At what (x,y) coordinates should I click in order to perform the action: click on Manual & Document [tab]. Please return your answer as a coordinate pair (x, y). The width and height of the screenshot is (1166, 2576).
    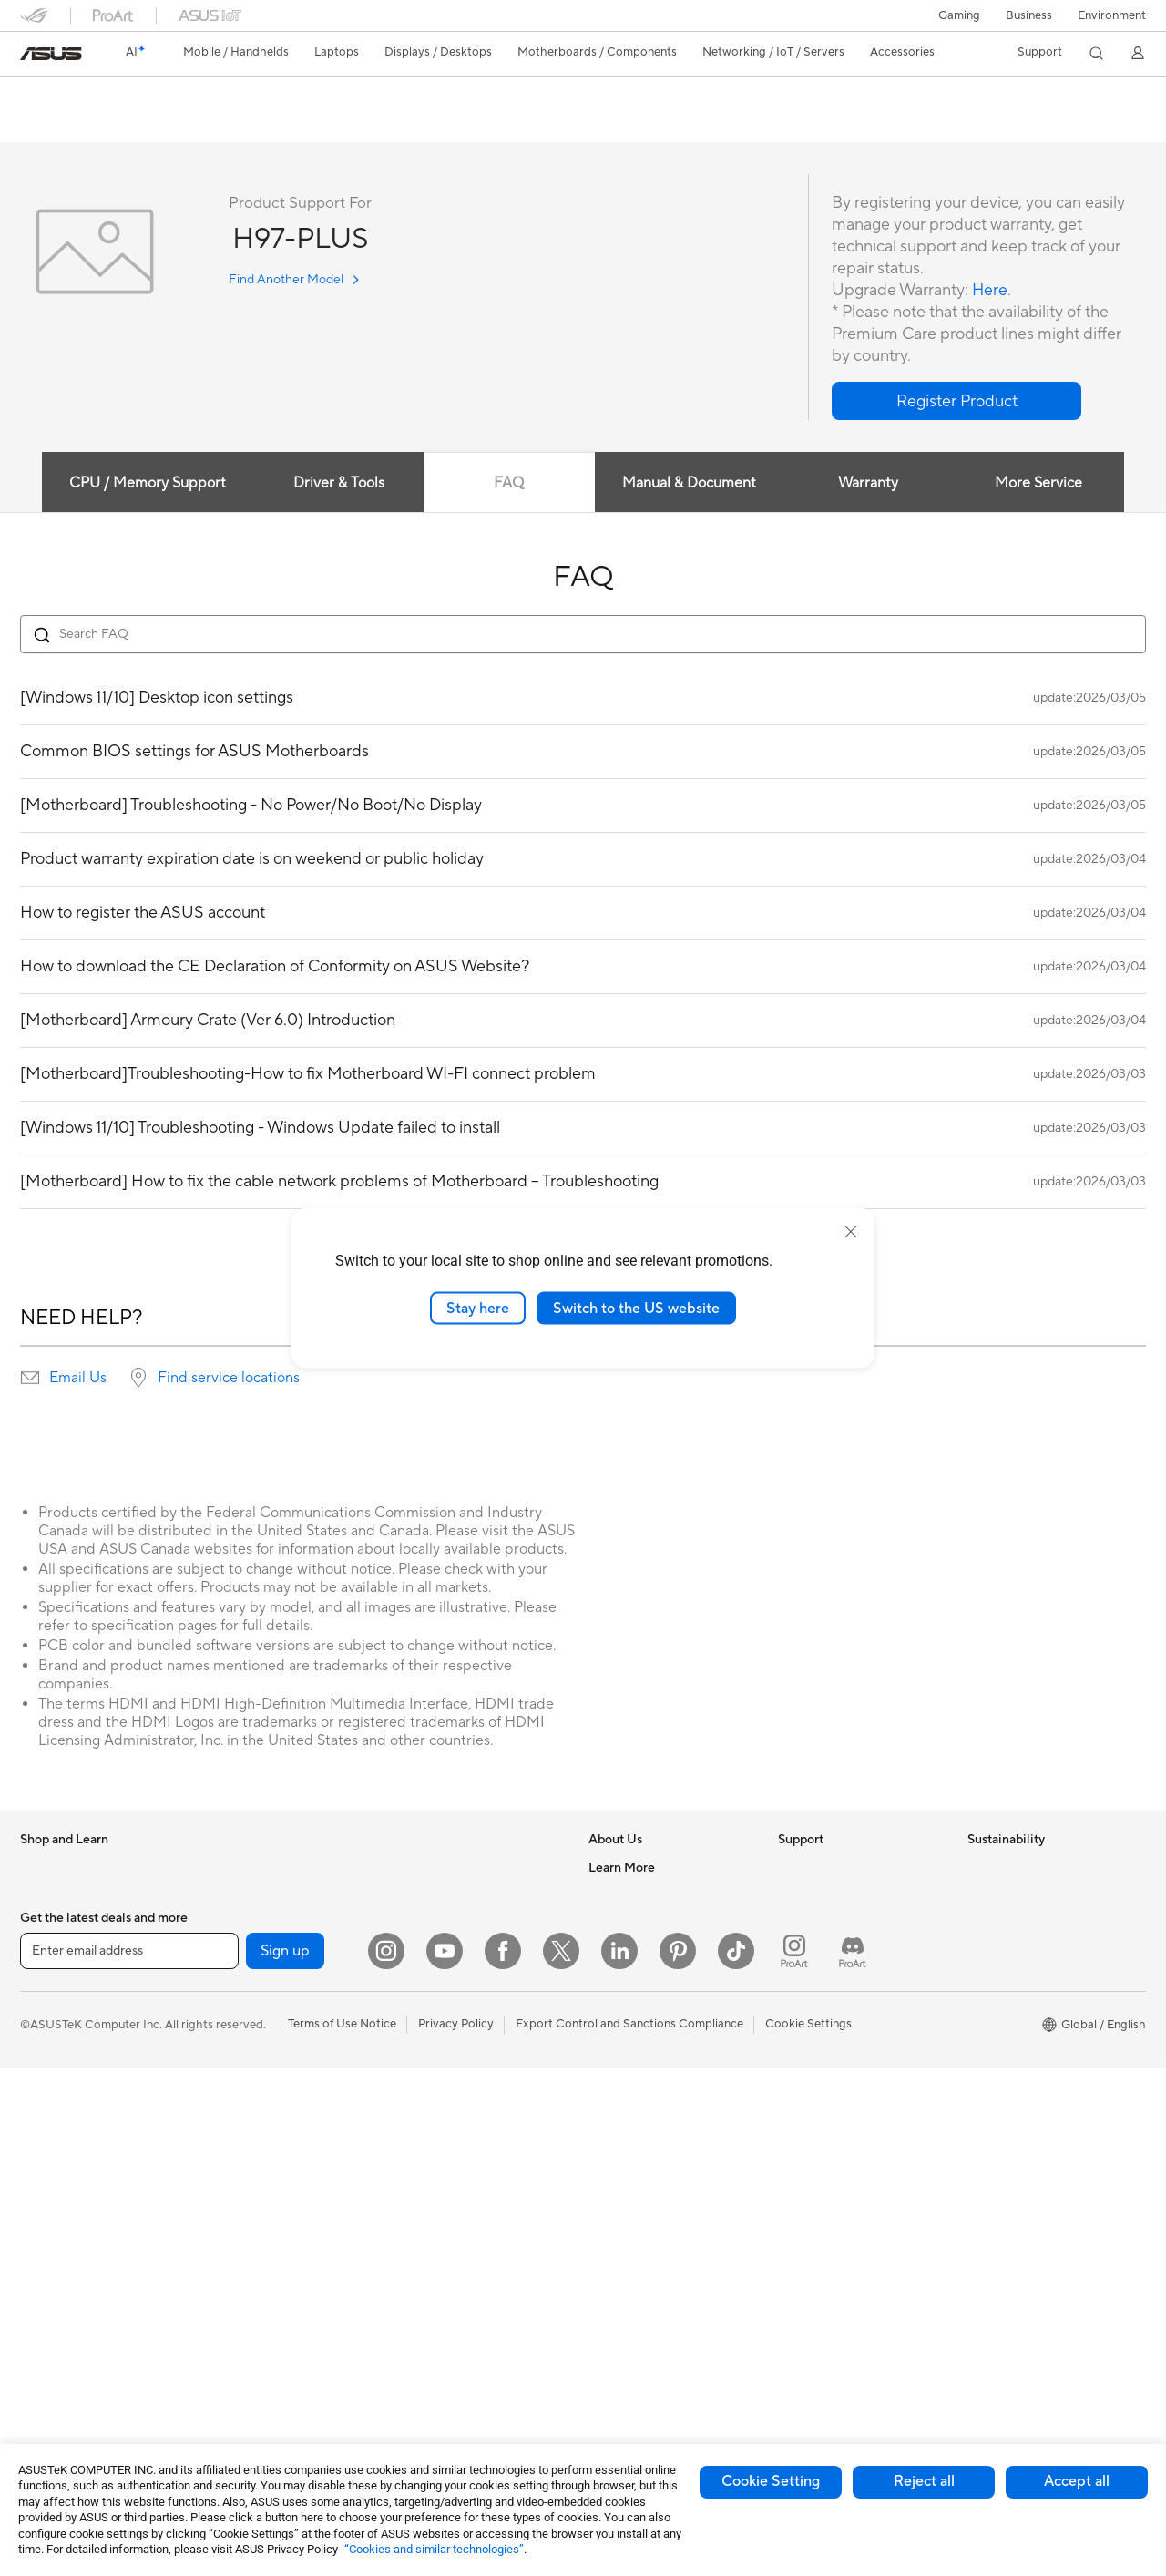
    Looking at the image, I should click on (689, 484).